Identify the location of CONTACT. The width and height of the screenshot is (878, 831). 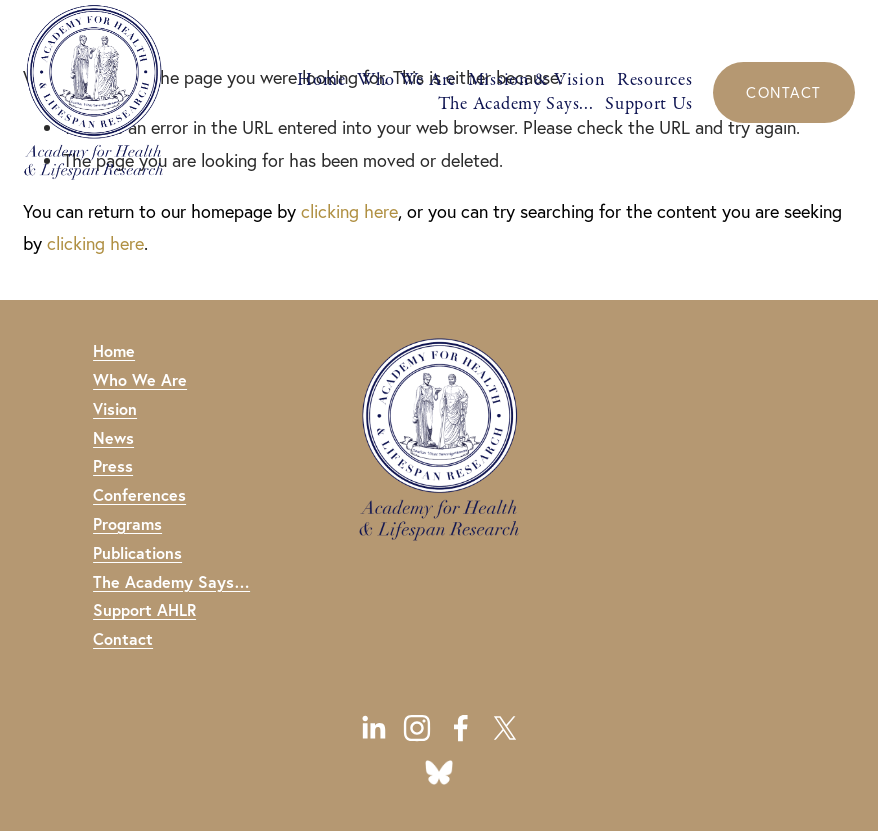
(783, 92).